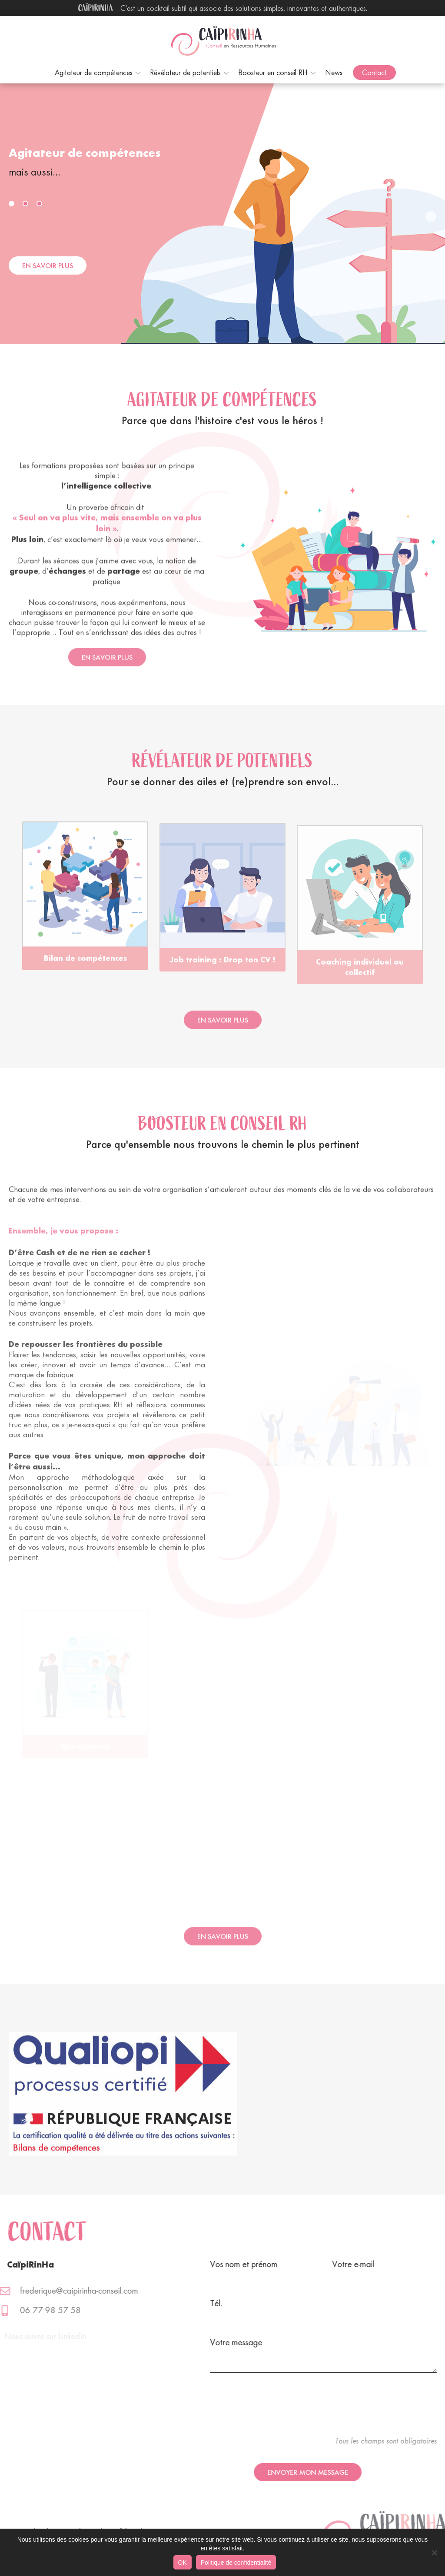 This screenshot has height=2576, width=445. I want to click on 3 [button], so click(41, 205).